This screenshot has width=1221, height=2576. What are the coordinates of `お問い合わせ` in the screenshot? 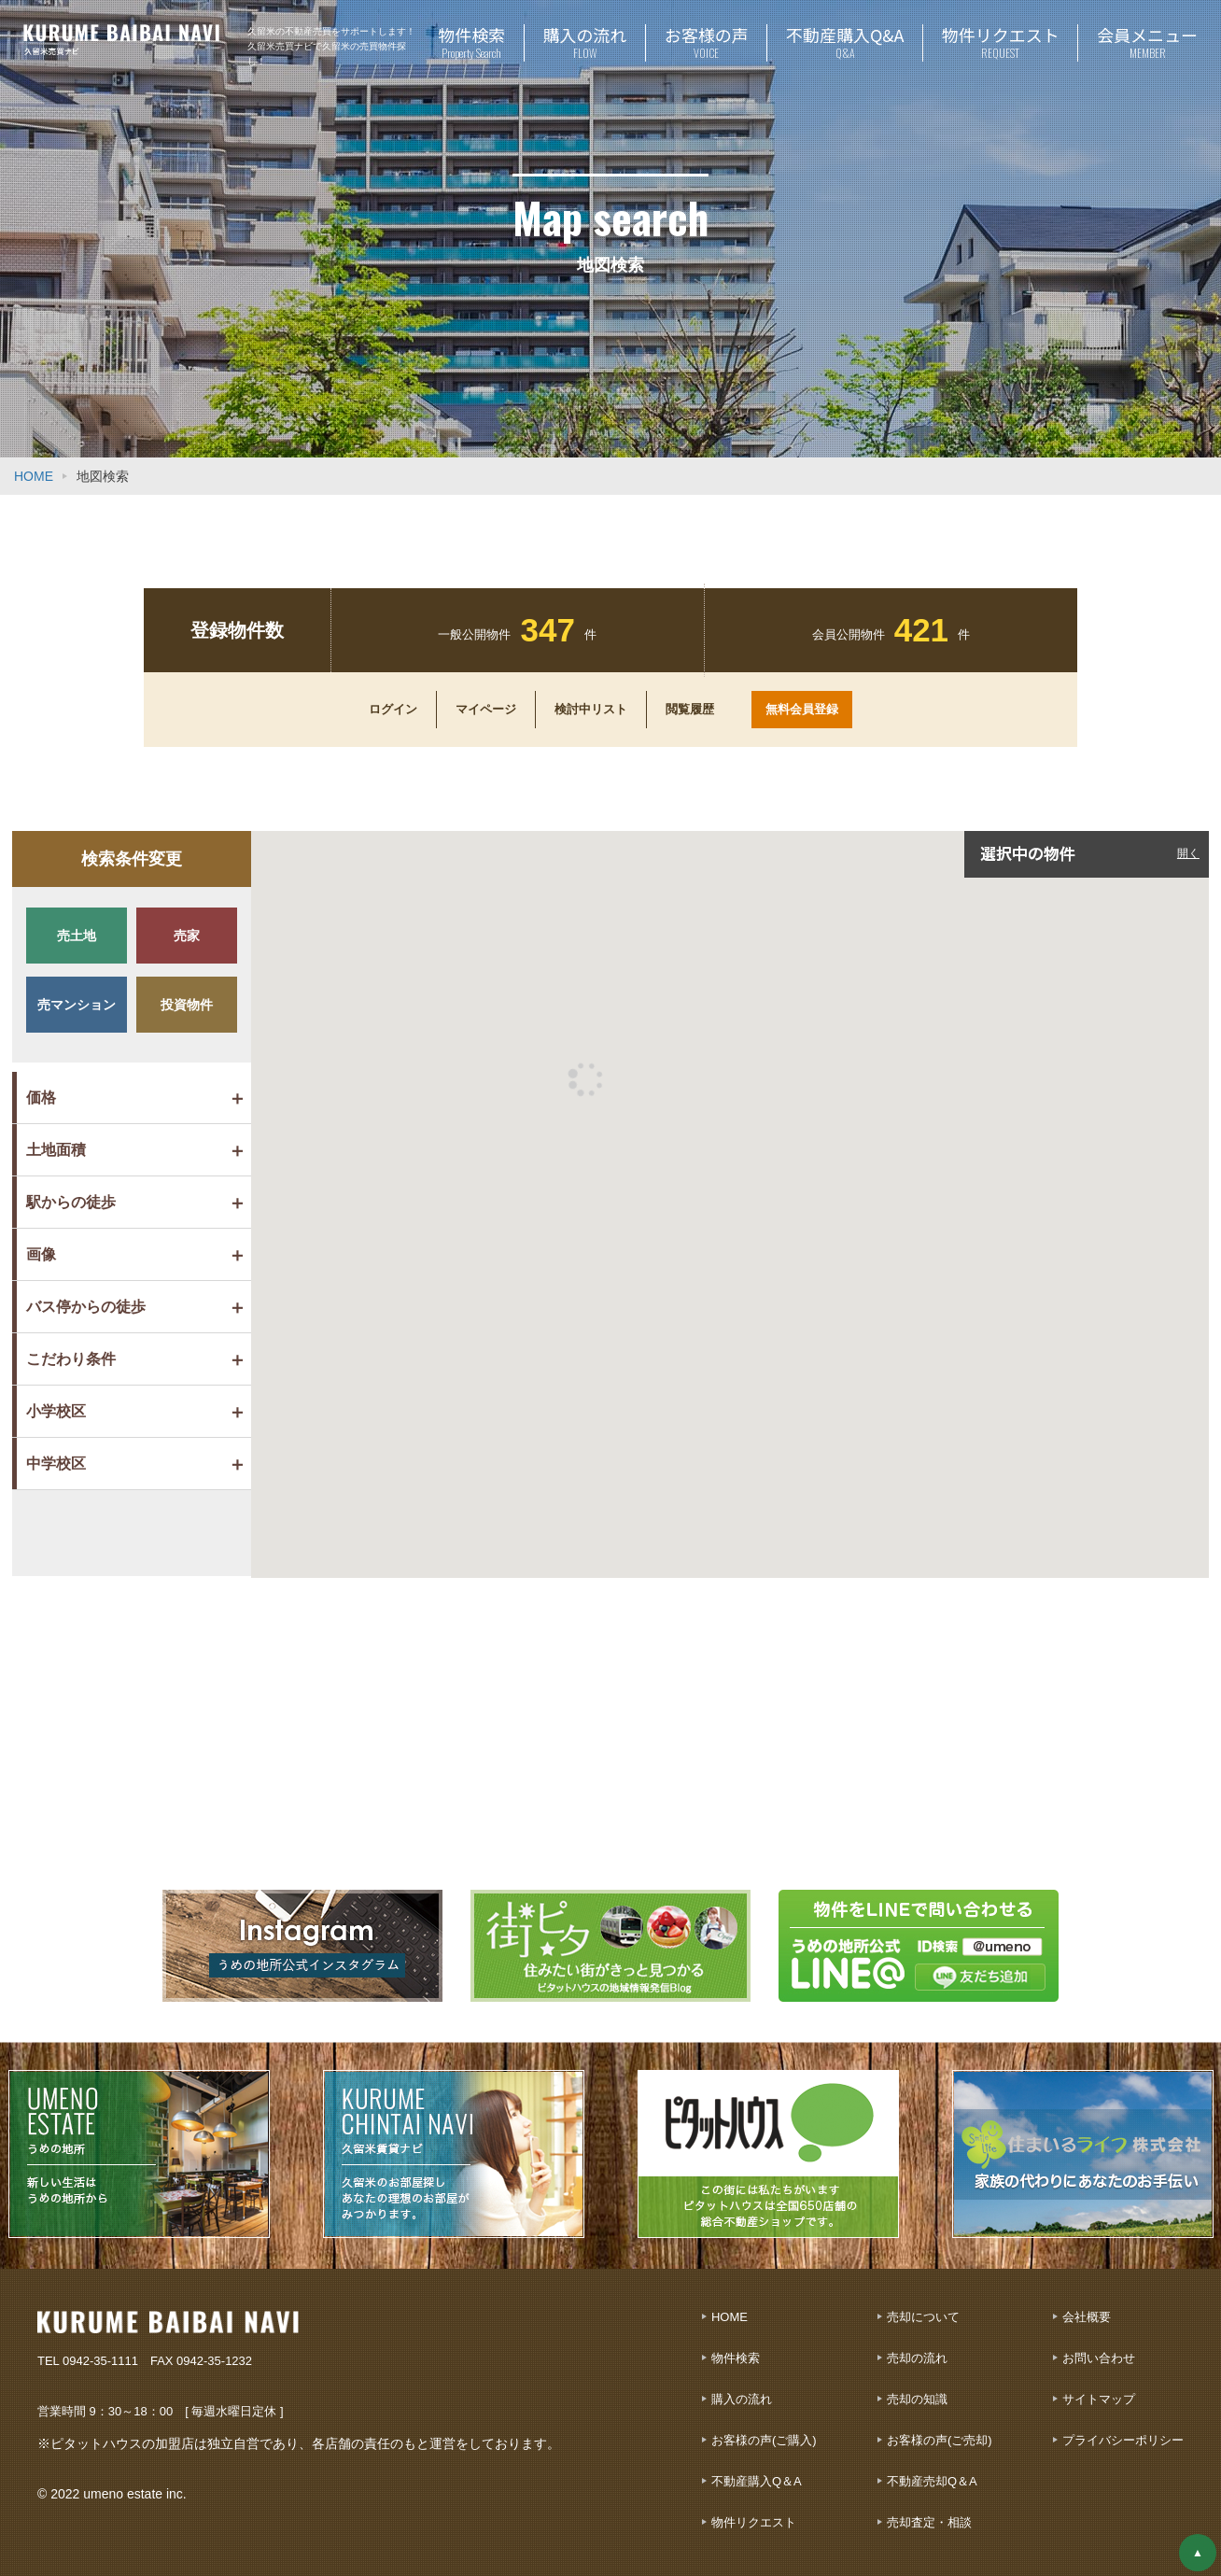 It's located at (1098, 2358).